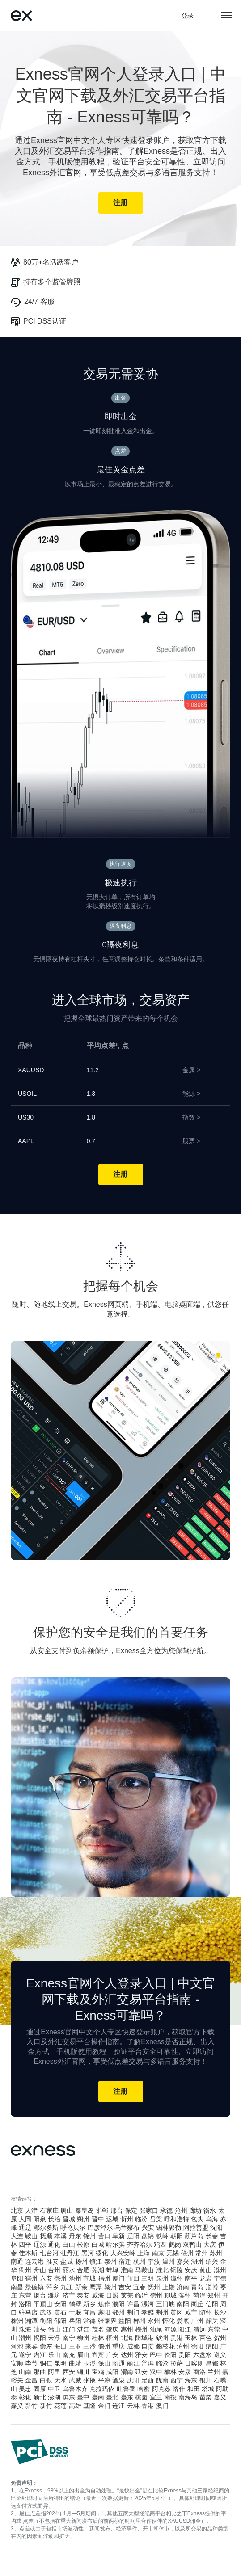 The width and height of the screenshot is (241, 2576). I want to click on 通辽, so click(25, 2227).